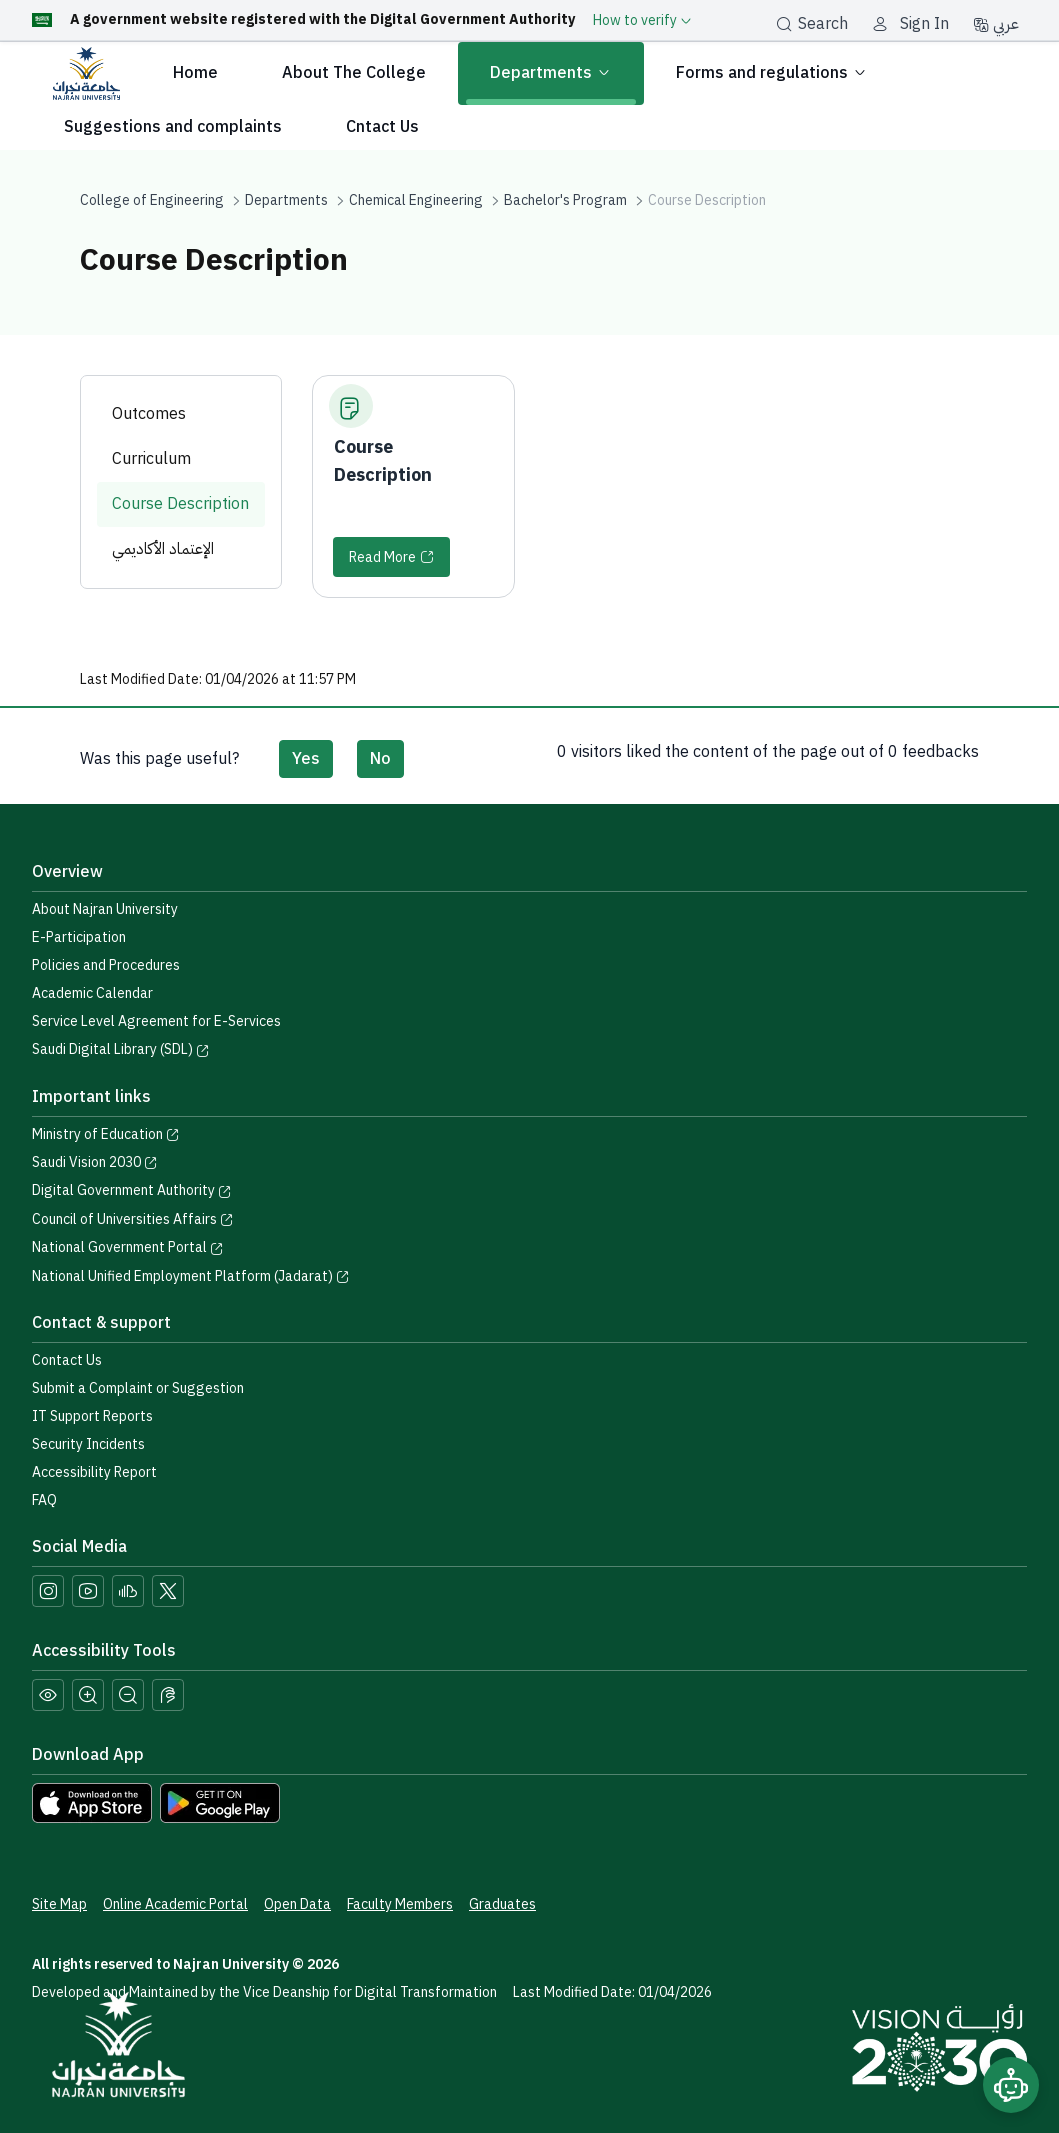 This screenshot has width=1059, height=2133. Describe the element at coordinates (105, 909) in the screenshot. I see `About Najran University [Visit the About Najran University page]` at that location.